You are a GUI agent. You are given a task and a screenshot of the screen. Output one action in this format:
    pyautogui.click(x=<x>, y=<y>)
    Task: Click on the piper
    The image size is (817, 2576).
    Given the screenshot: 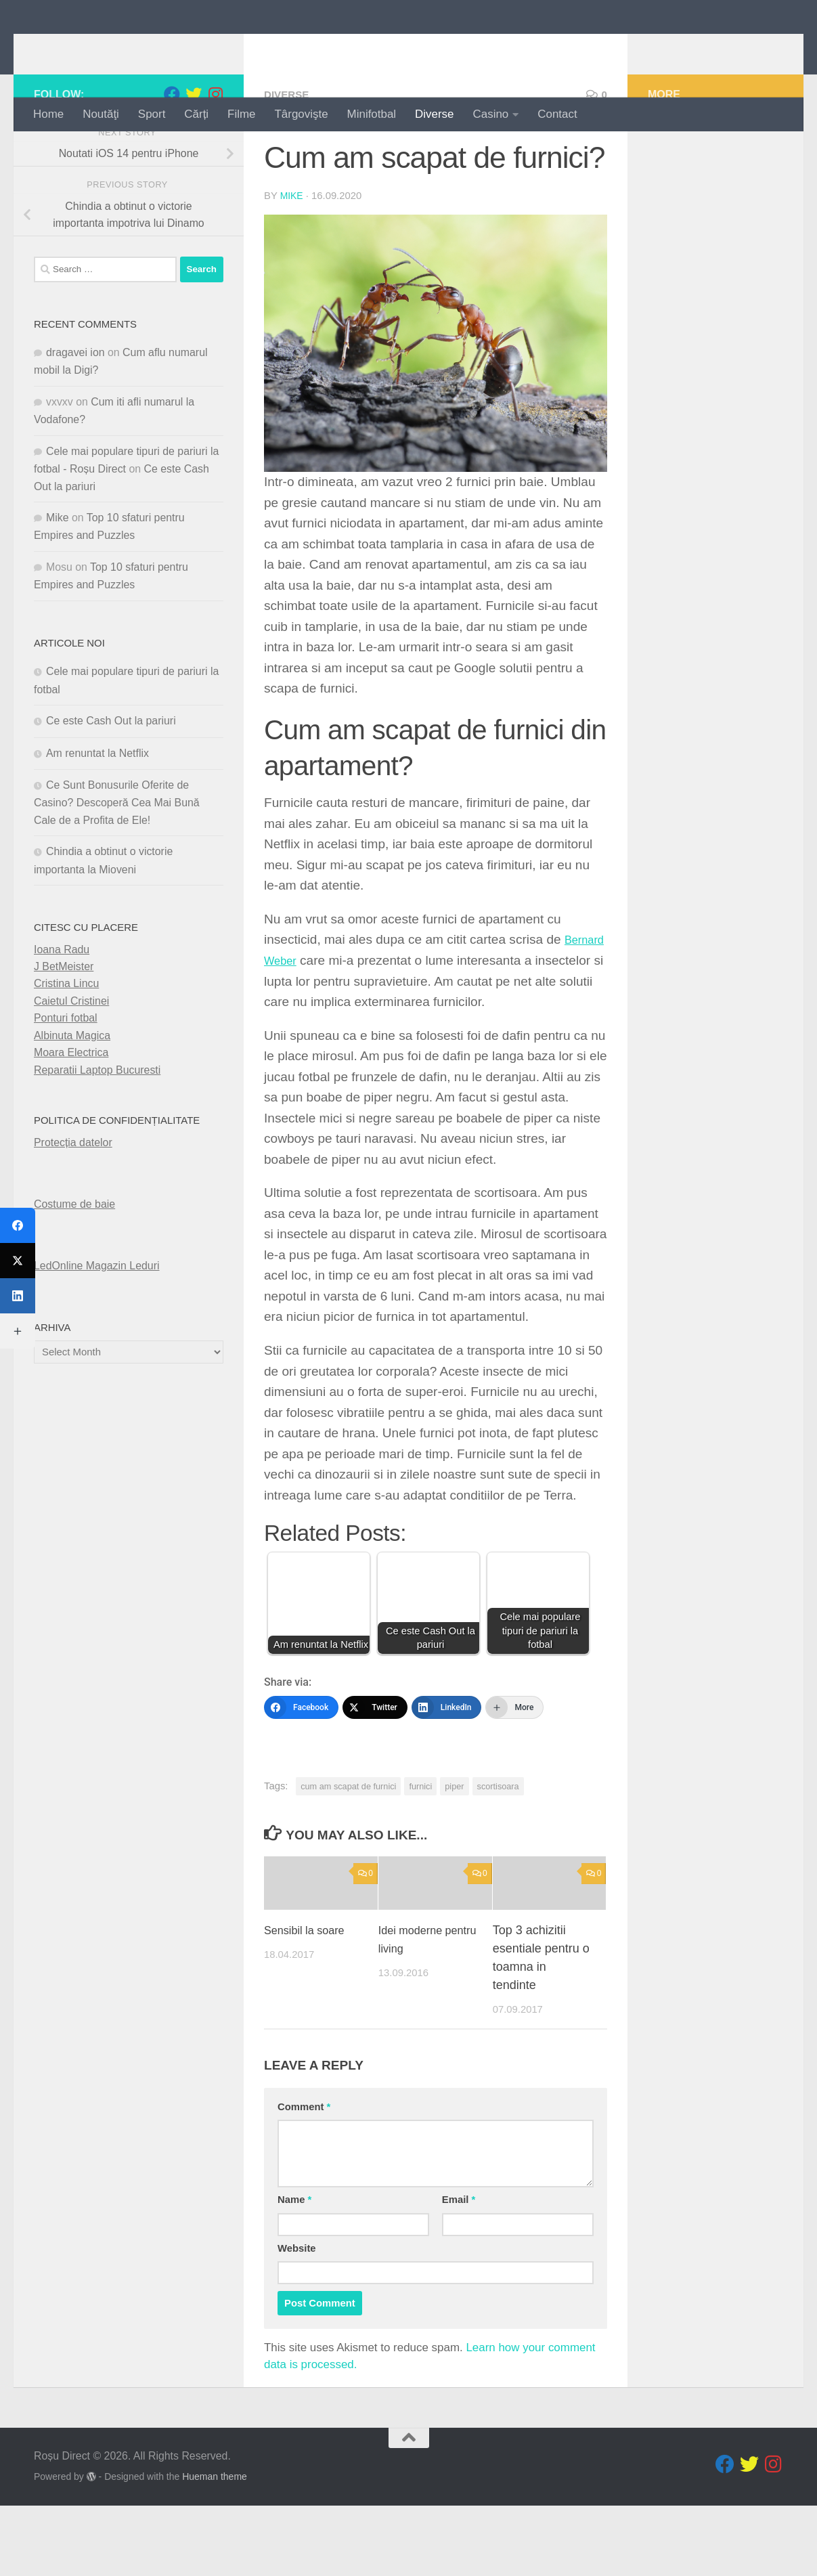 What is the action you would take?
    pyautogui.click(x=454, y=1842)
    